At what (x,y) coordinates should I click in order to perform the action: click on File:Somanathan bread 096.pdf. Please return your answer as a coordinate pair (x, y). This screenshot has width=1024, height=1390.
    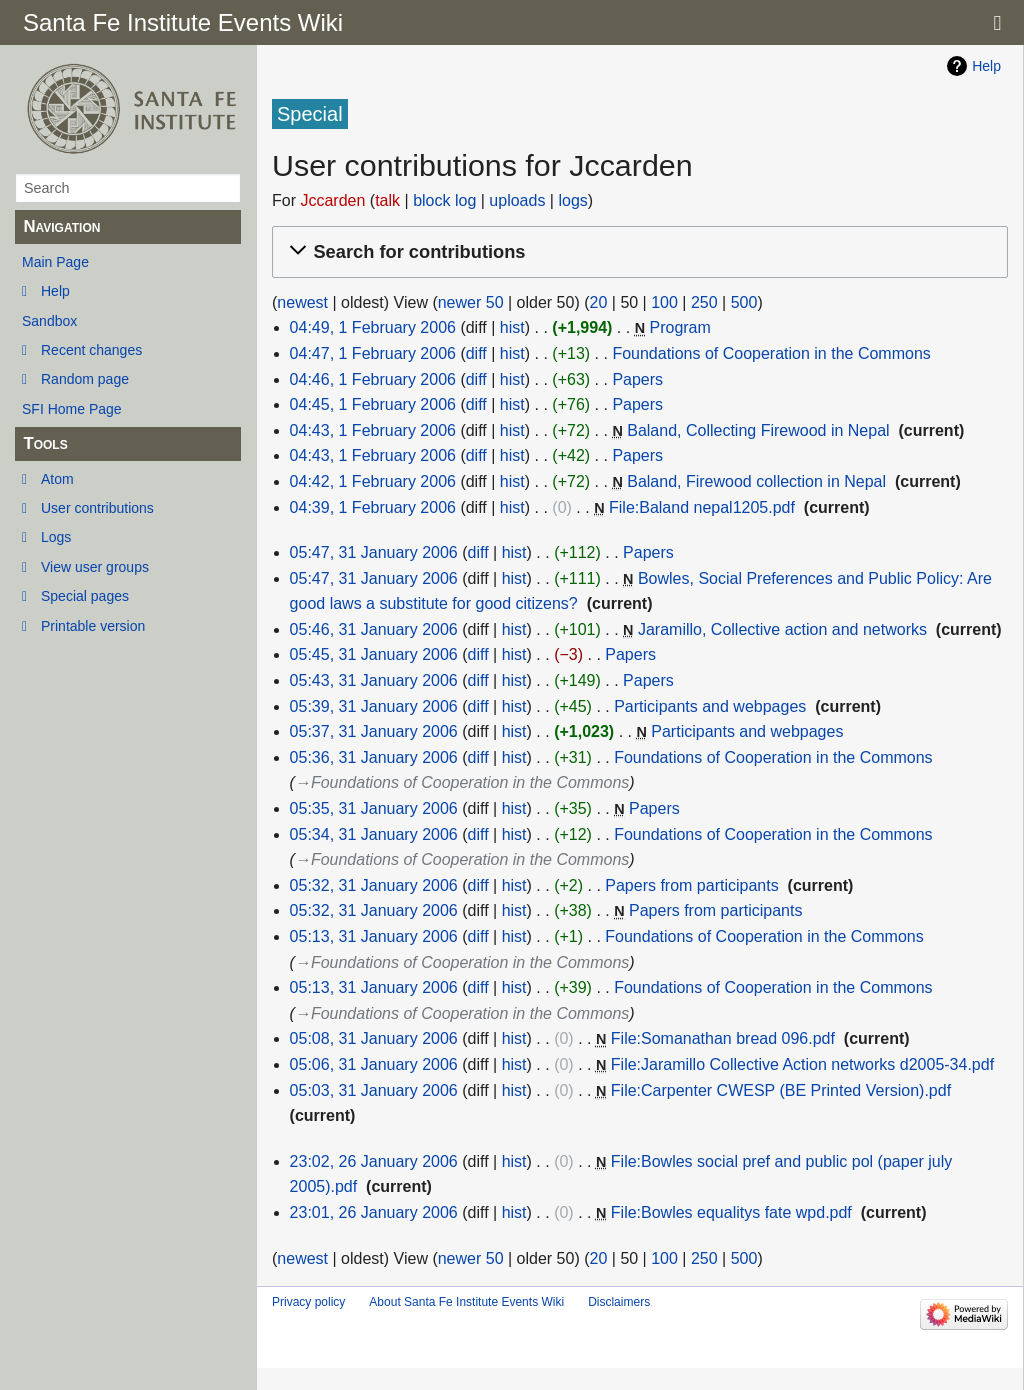
    Looking at the image, I should click on (723, 1038).